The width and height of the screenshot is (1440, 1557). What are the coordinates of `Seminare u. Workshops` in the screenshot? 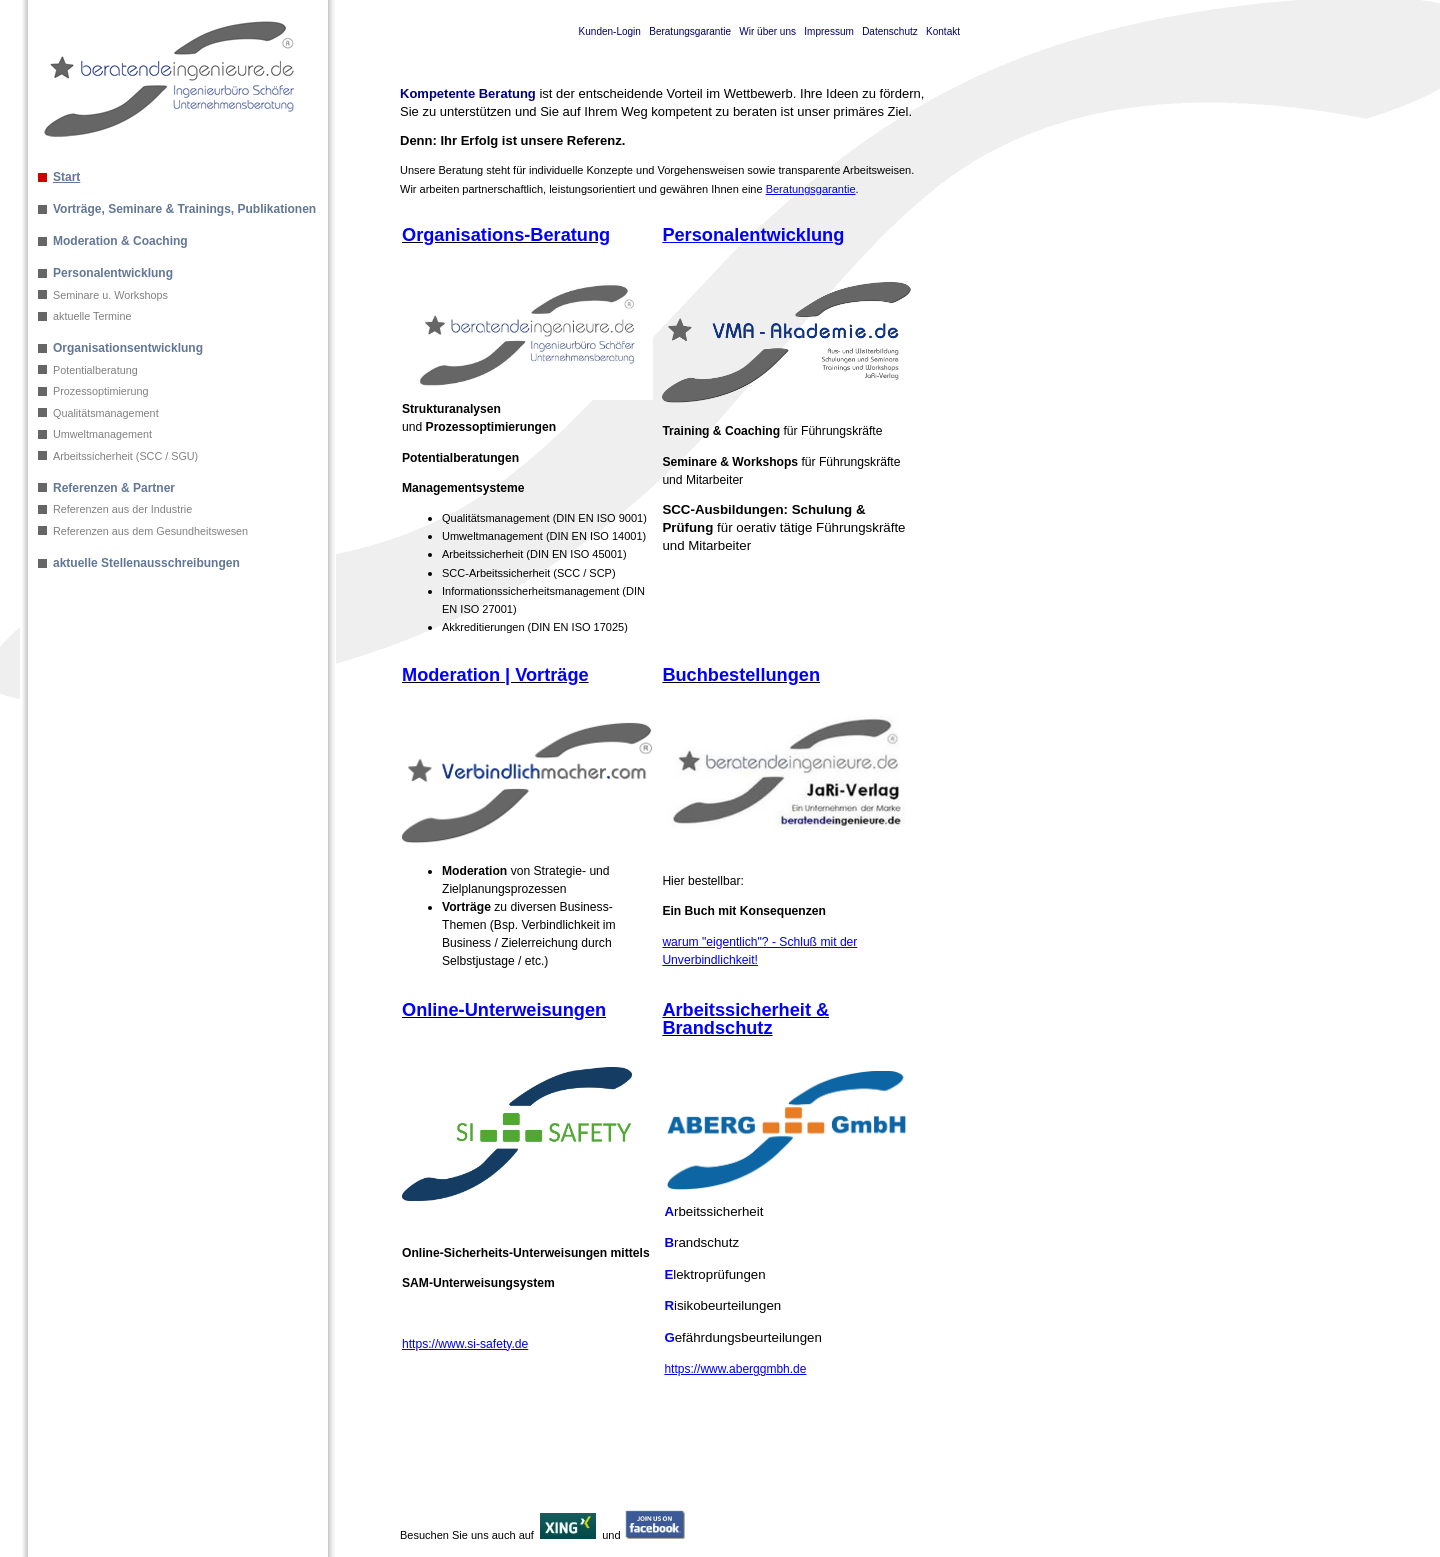 It's located at (110, 295).